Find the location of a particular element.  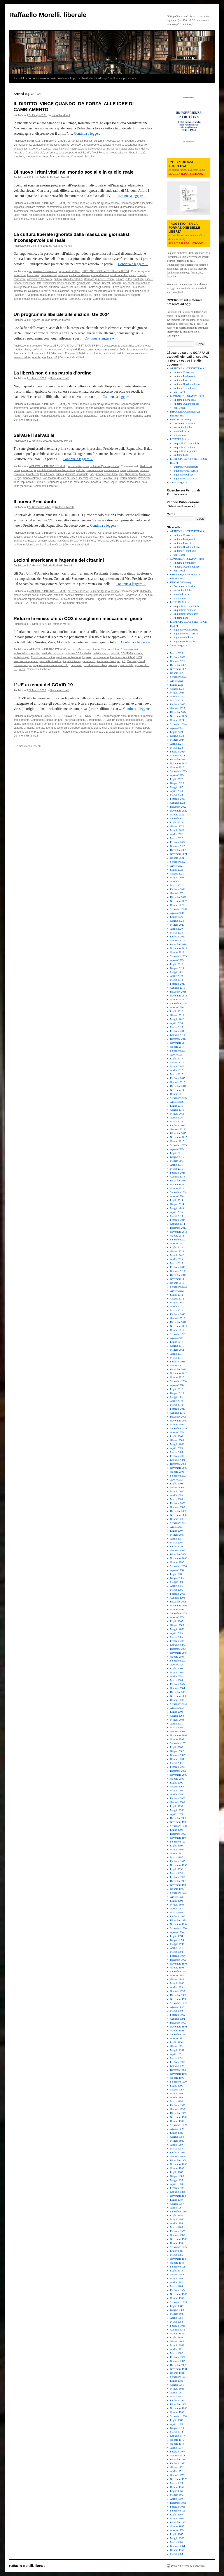

Biden Joe is located at coordinates (146, 591).